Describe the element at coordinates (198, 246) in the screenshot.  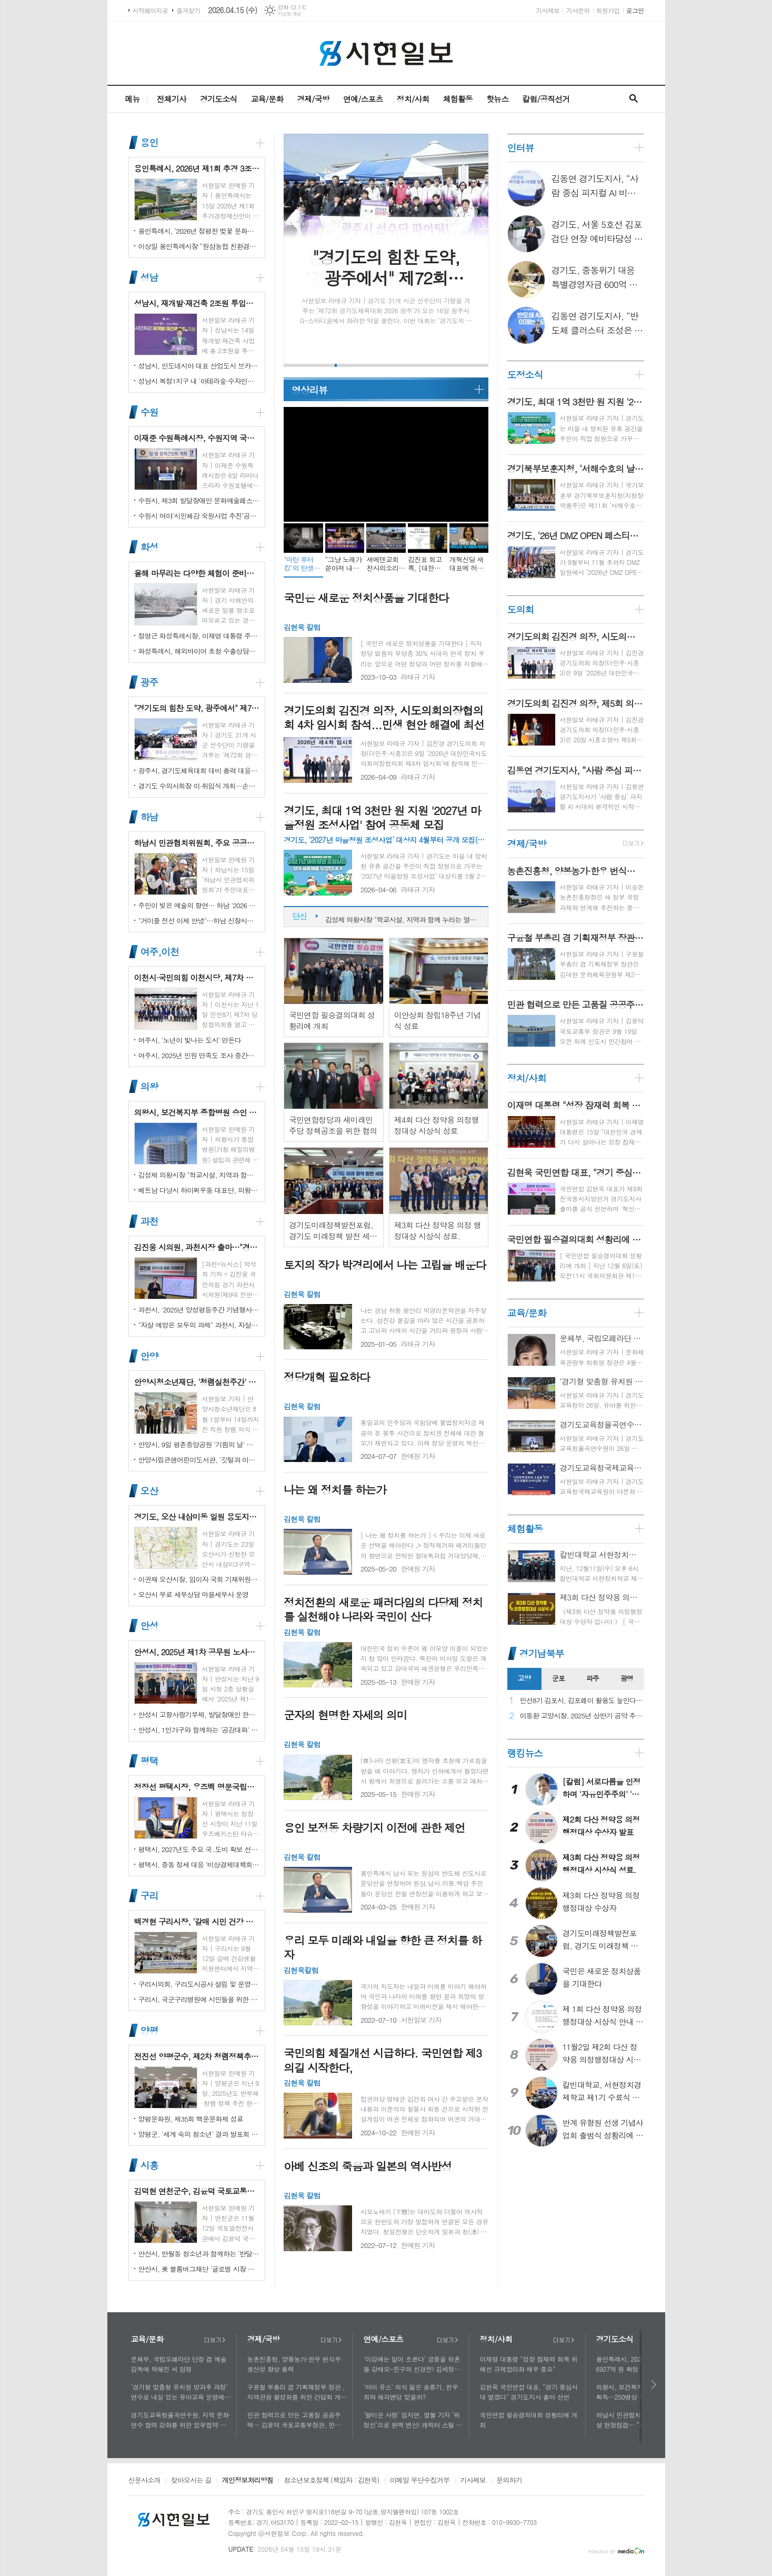
I see `이상일 용인특례시장 “원삼농협 친환경유통센터가 지역 농업인에게 희망 선물하고, 원삼면이 새롭게 도약할 수 있는 거점이 되기를 바란다”` at that location.